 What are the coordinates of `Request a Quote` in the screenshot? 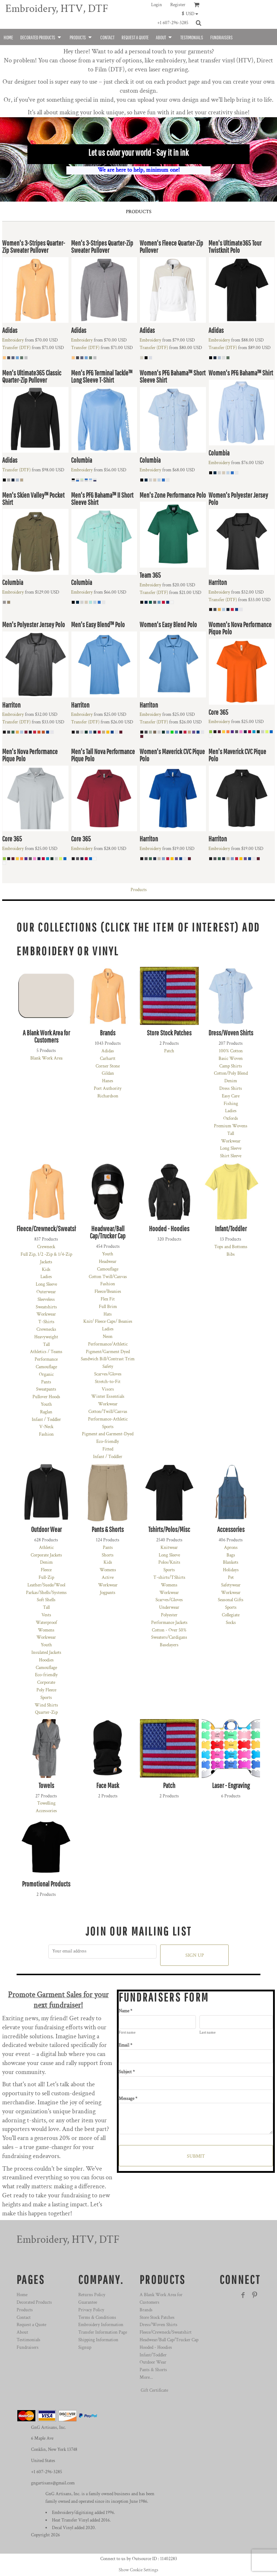 It's located at (31, 2325).